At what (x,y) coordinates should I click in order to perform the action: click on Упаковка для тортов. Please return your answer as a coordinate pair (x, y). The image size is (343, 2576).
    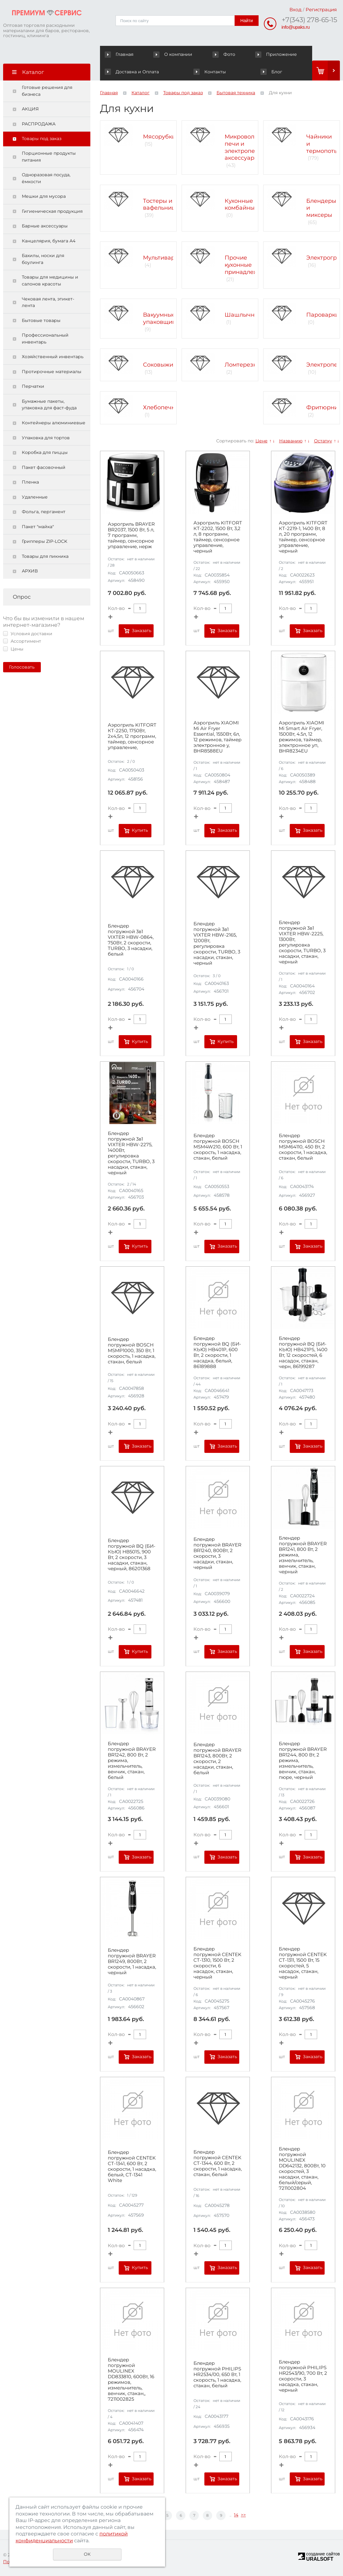
    Looking at the image, I should click on (46, 438).